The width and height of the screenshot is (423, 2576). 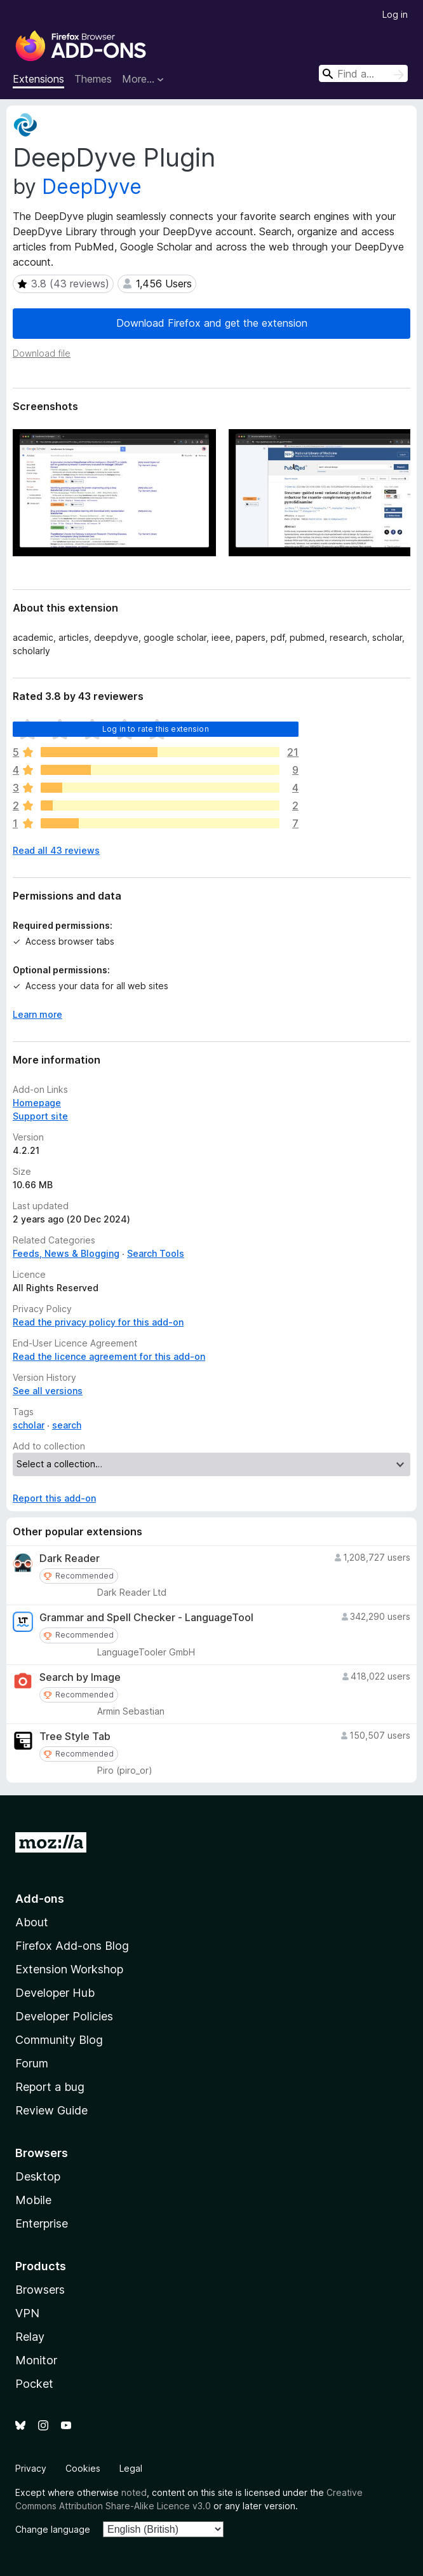 I want to click on Developer Policies, so click(x=64, y=2016).